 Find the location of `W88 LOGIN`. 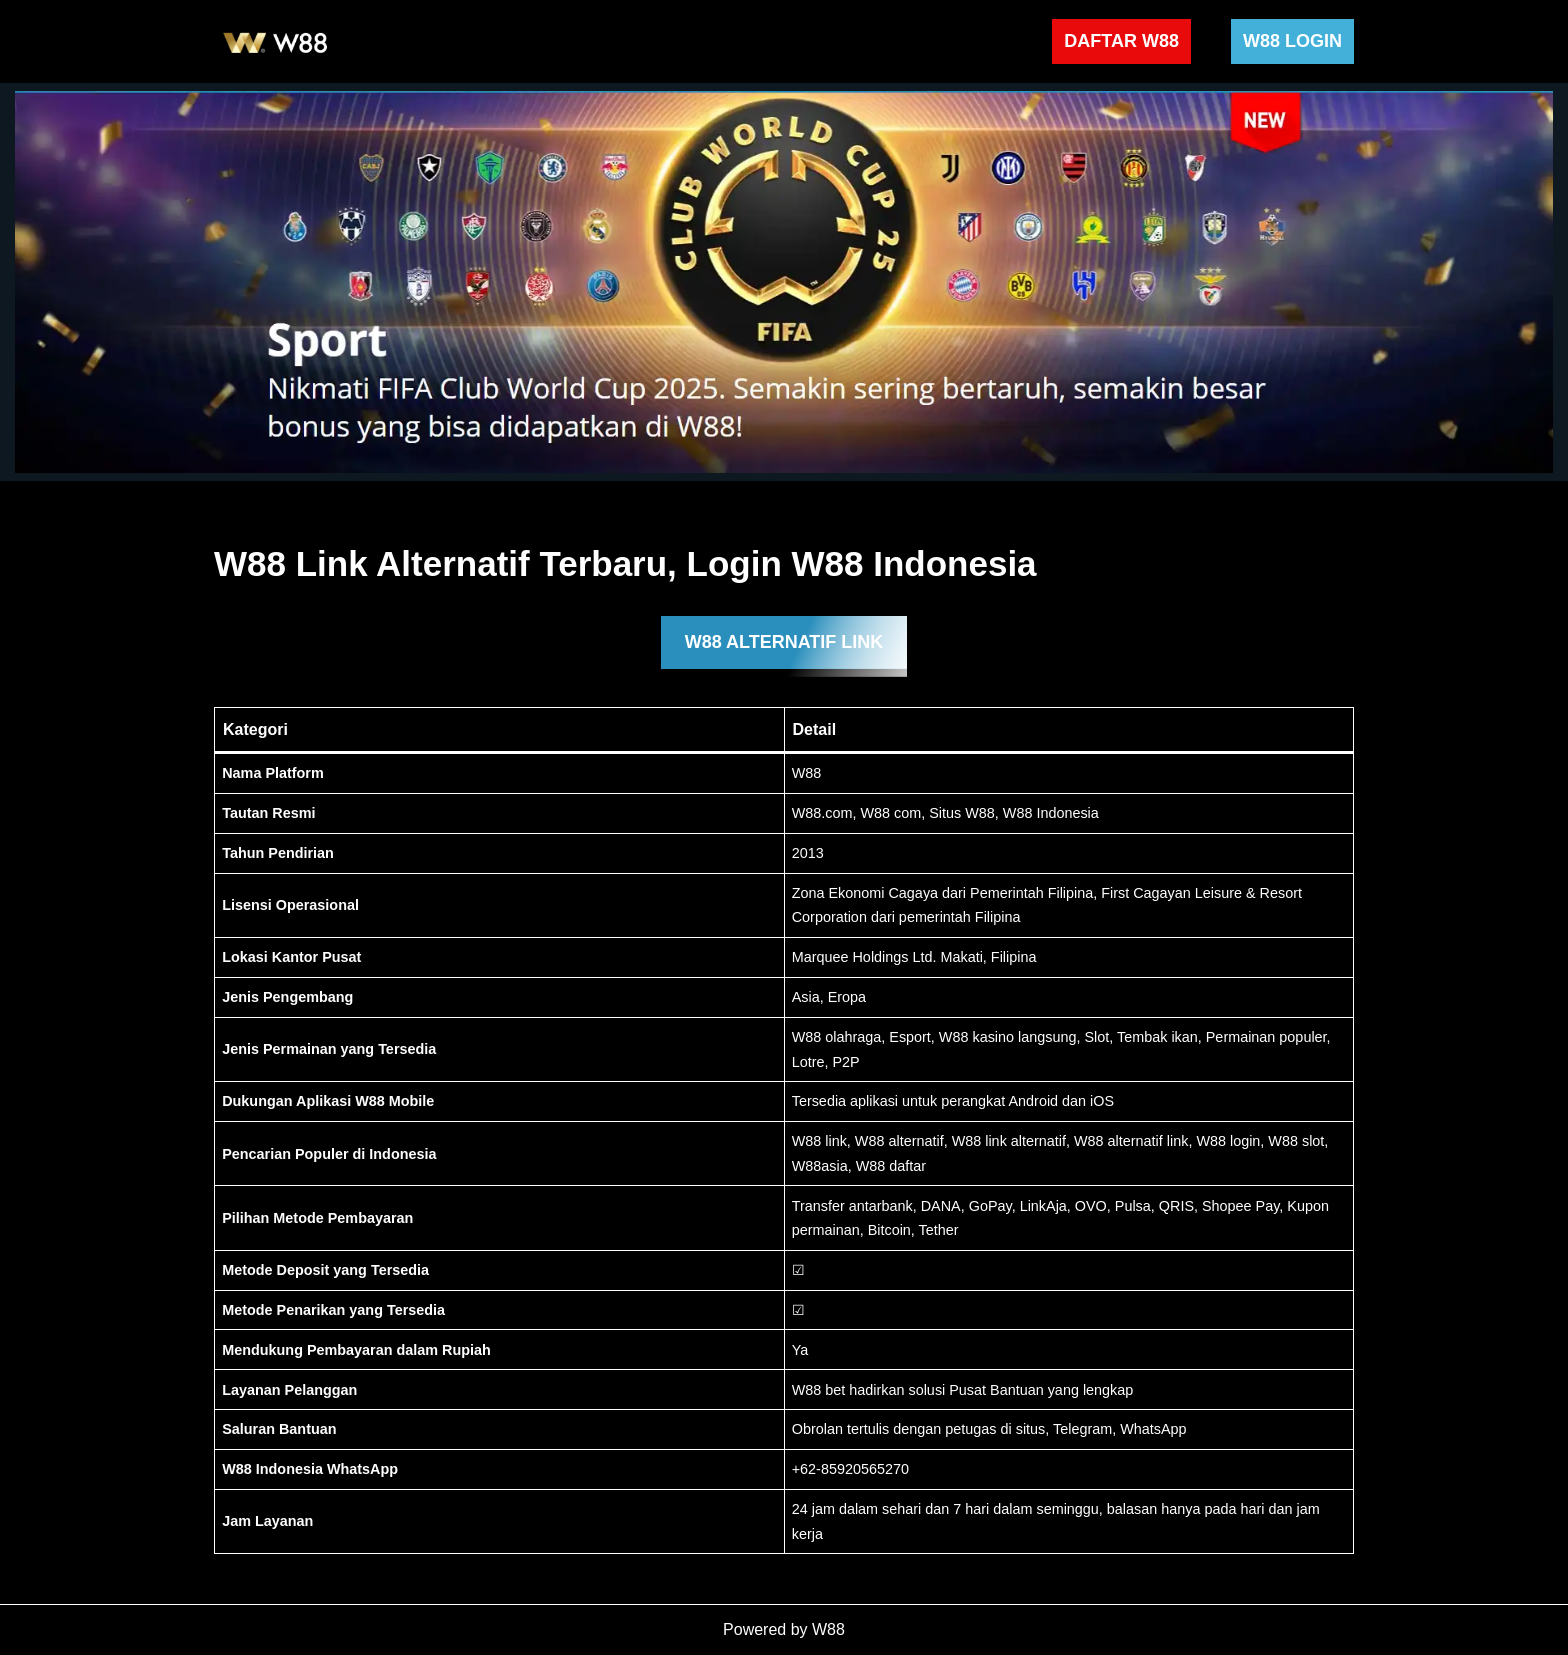

W88 LOGIN is located at coordinates (1292, 41).